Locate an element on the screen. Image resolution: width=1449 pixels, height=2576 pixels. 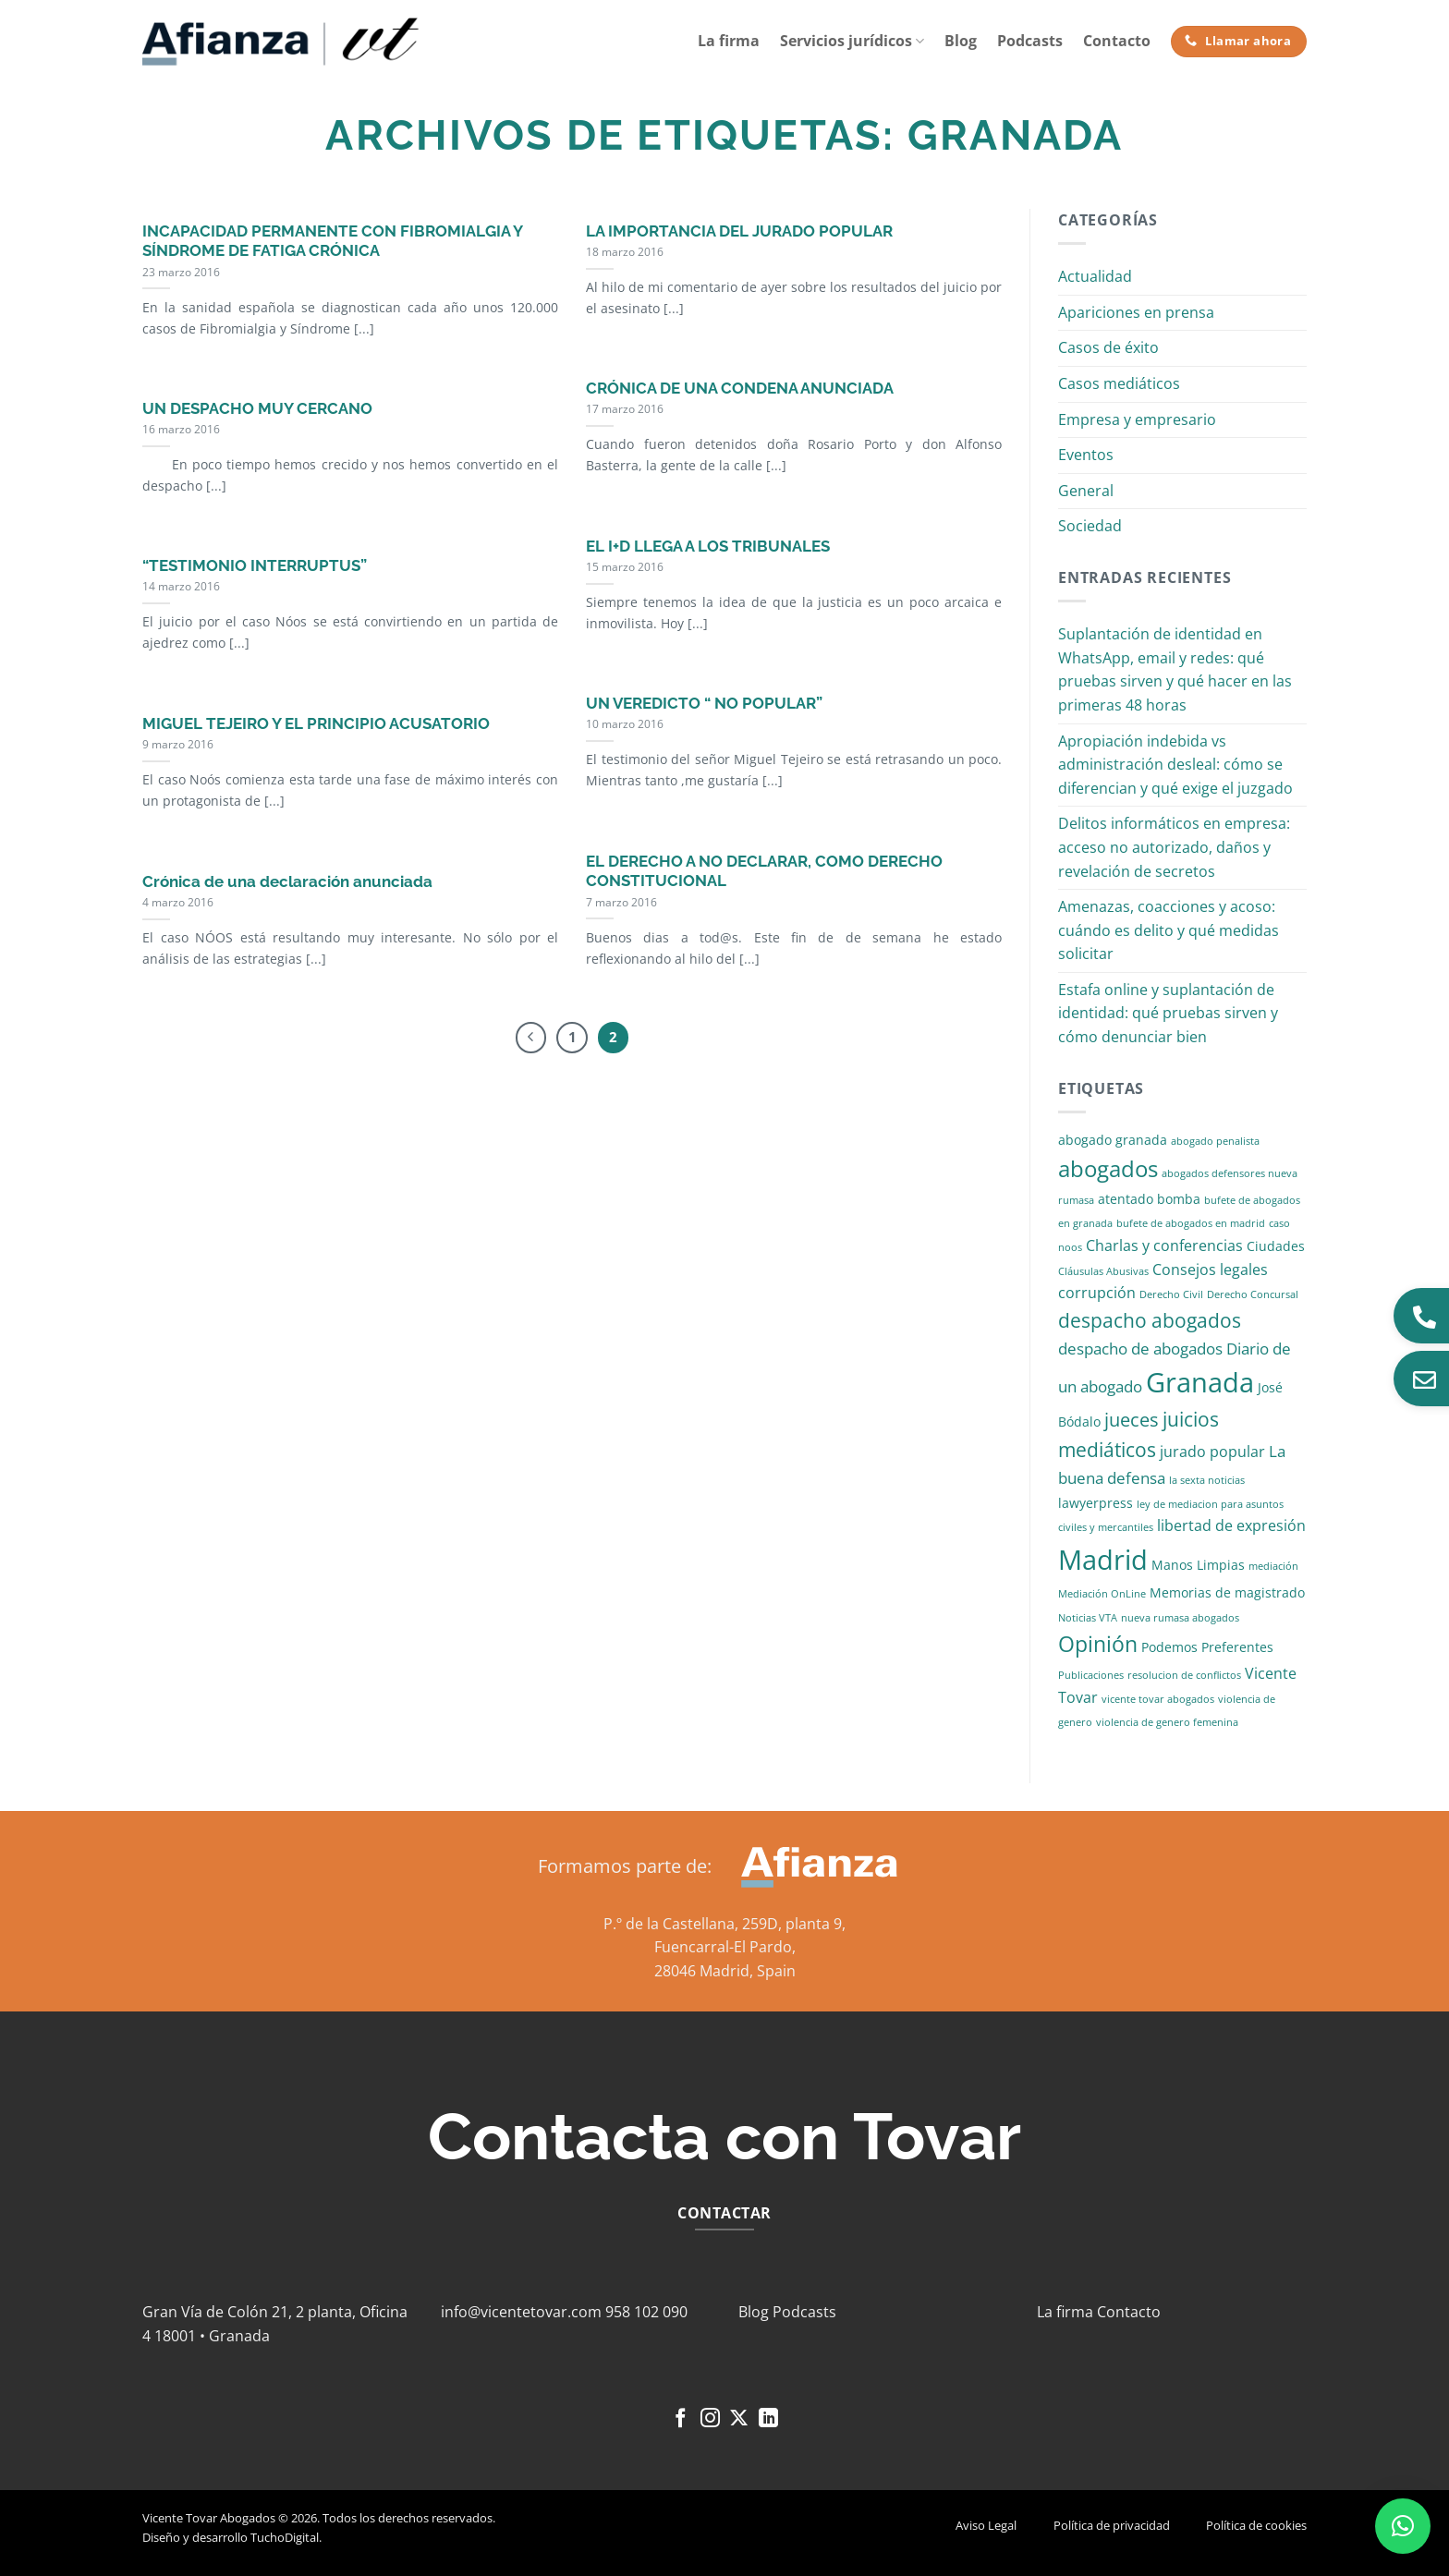
LA IMPORTANCIA DEL JURADO POPULAR is located at coordinates (739, 231).